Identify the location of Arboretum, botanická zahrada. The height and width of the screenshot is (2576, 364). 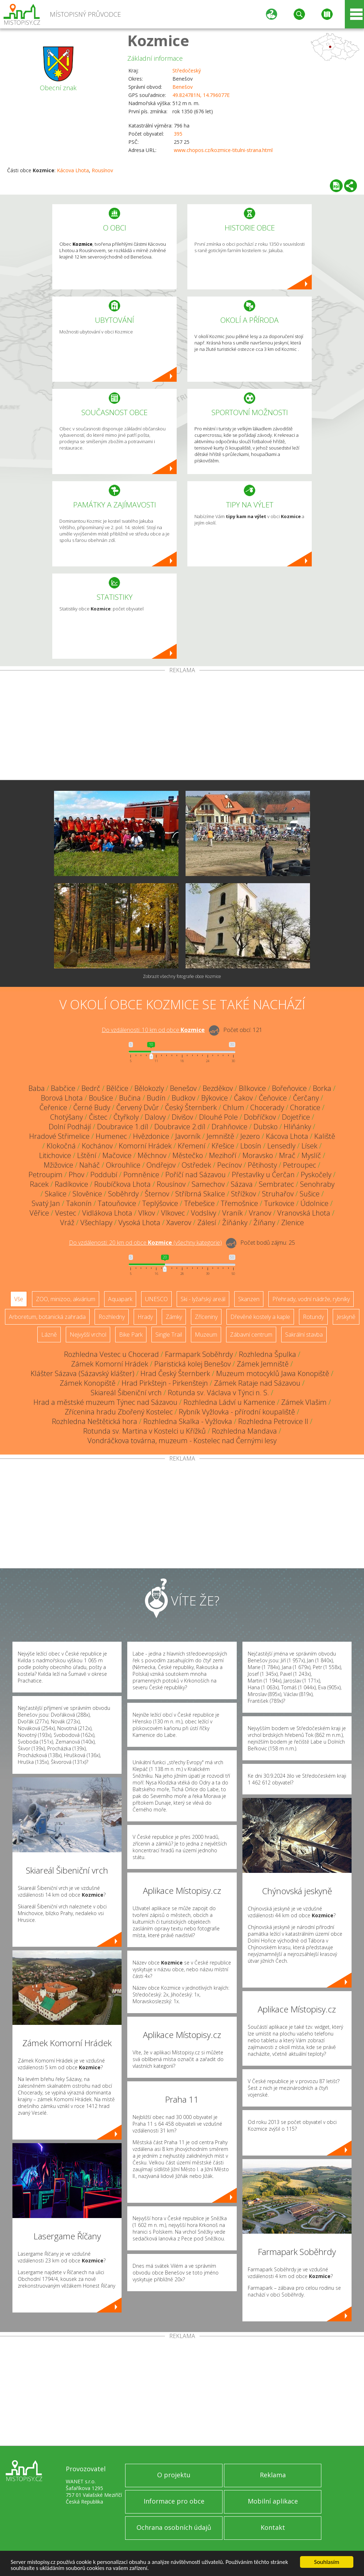
(47, 1317).